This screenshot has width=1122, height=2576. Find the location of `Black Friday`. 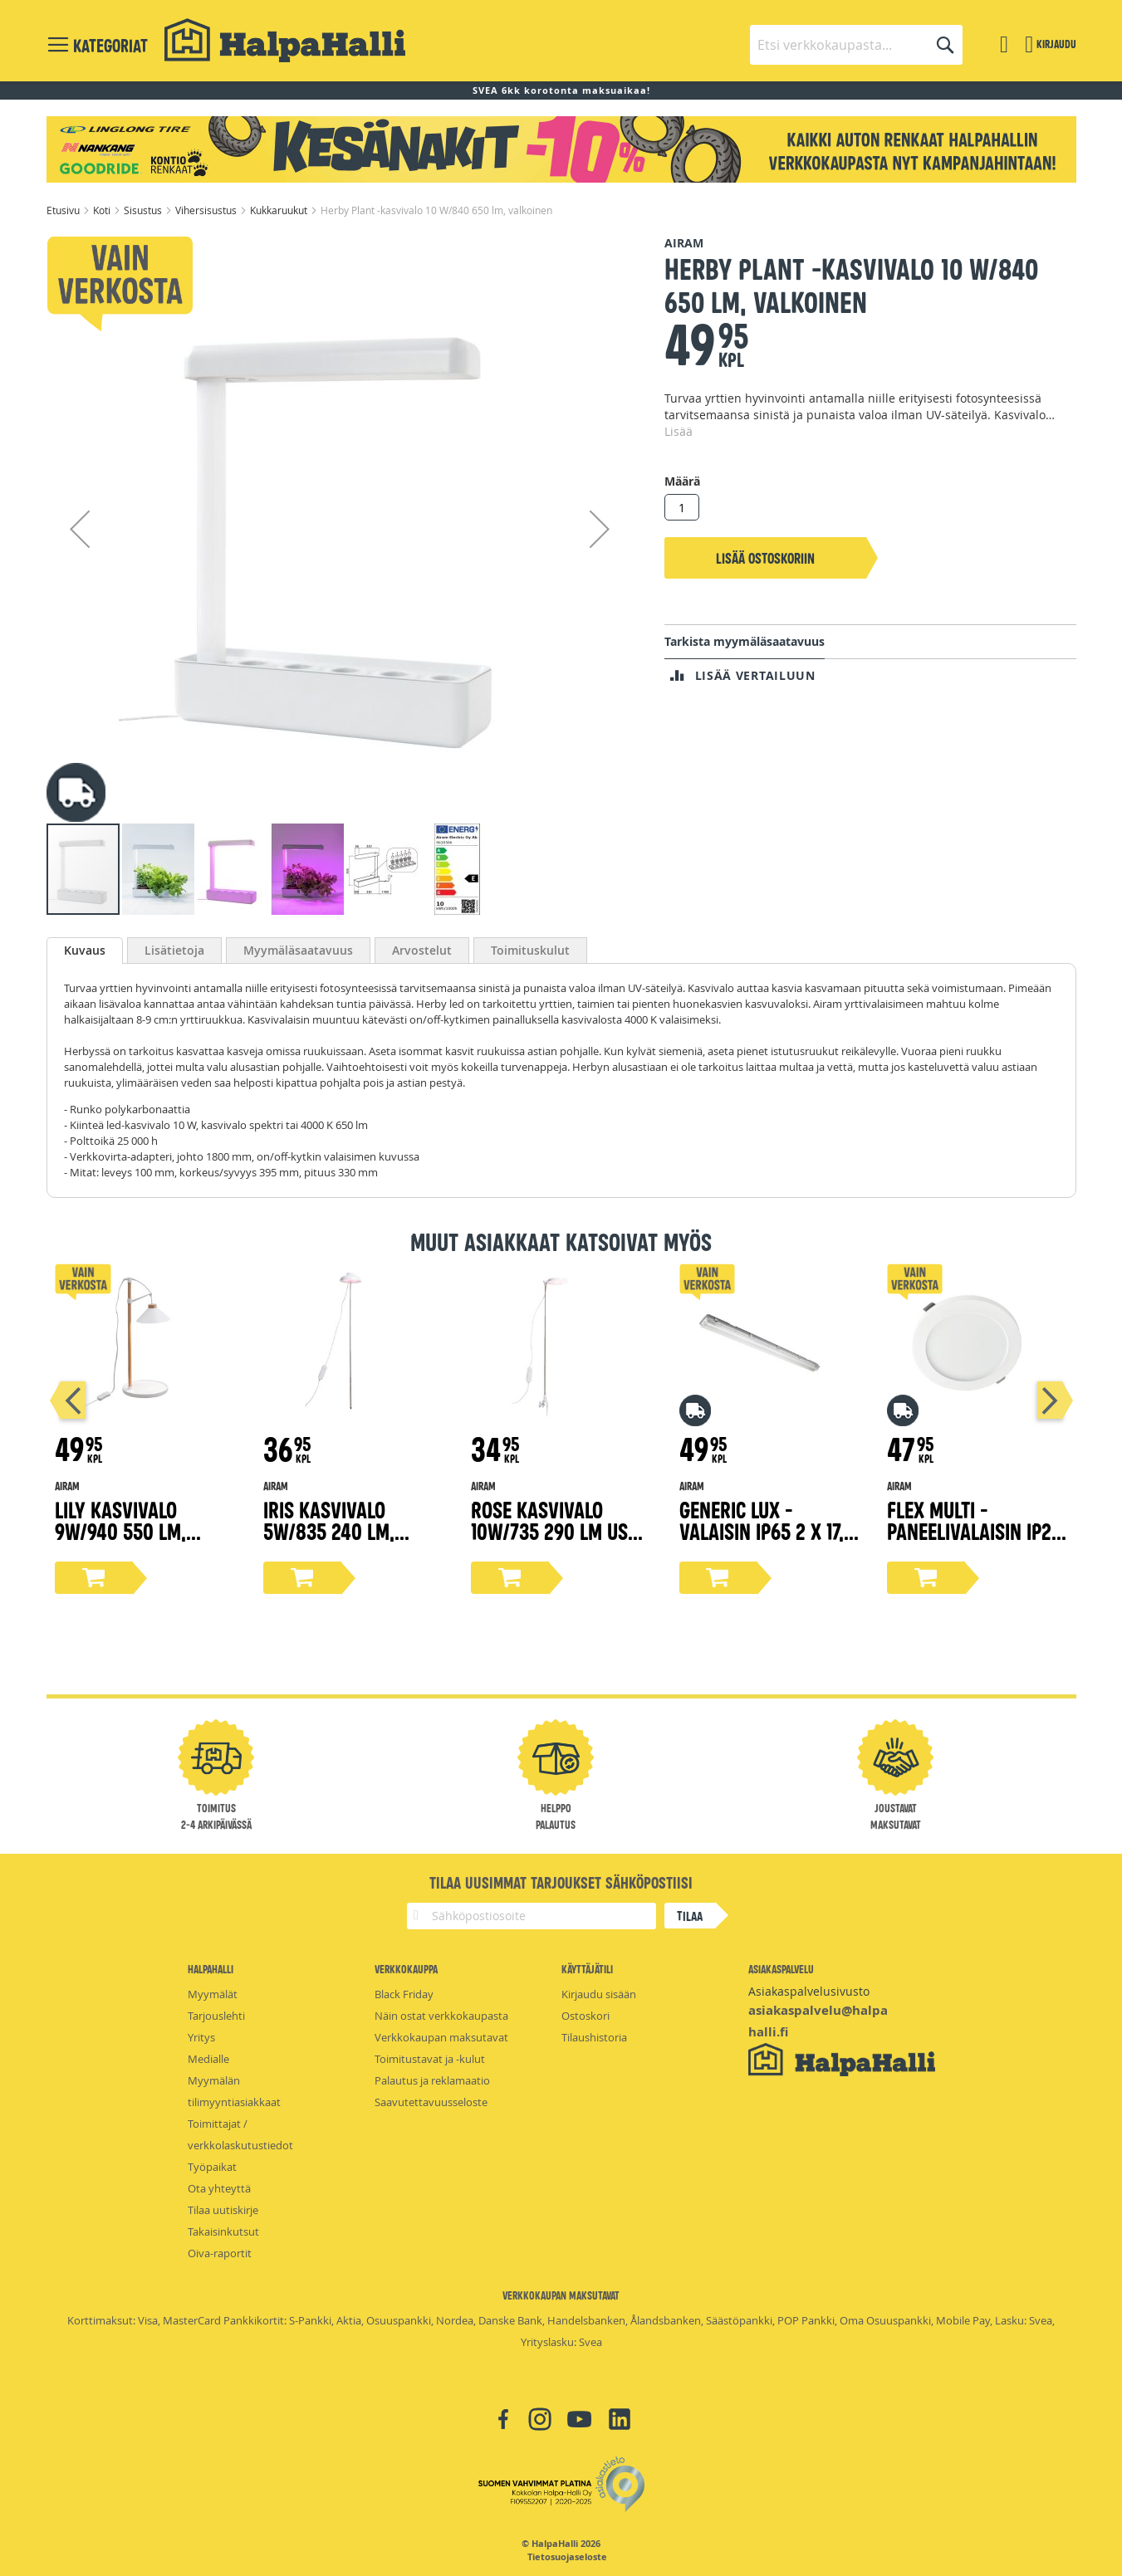

Black Friday is located at coordinates (404, 1994).